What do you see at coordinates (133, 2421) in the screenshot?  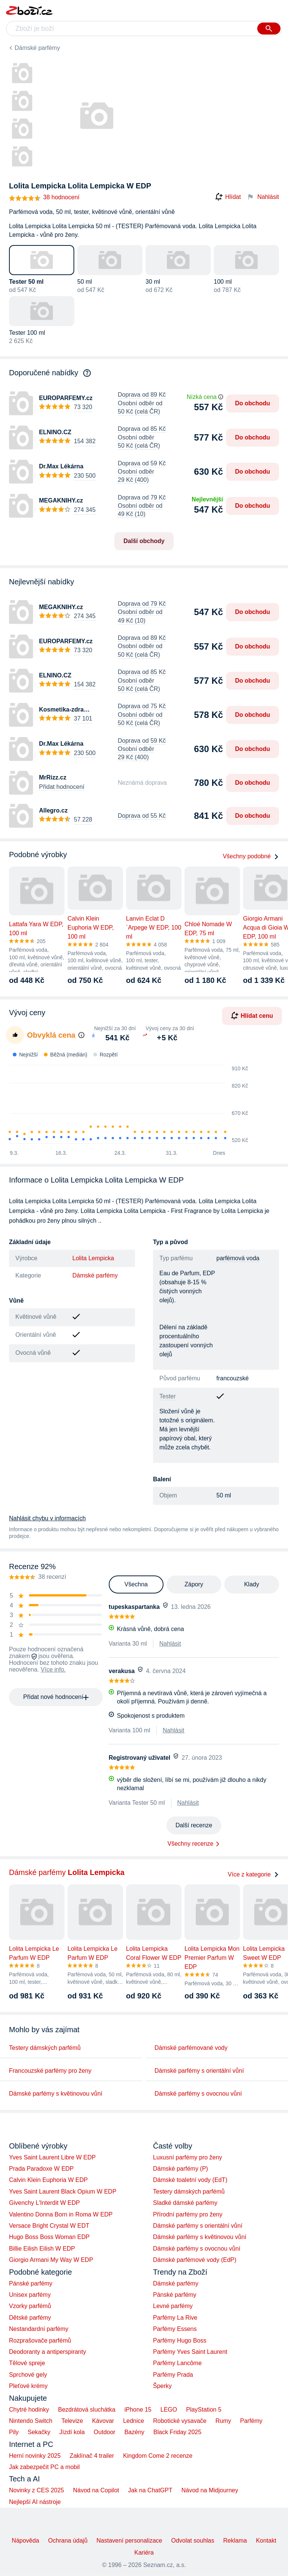 I see `Lednice` at bounding box center [133, 2421].